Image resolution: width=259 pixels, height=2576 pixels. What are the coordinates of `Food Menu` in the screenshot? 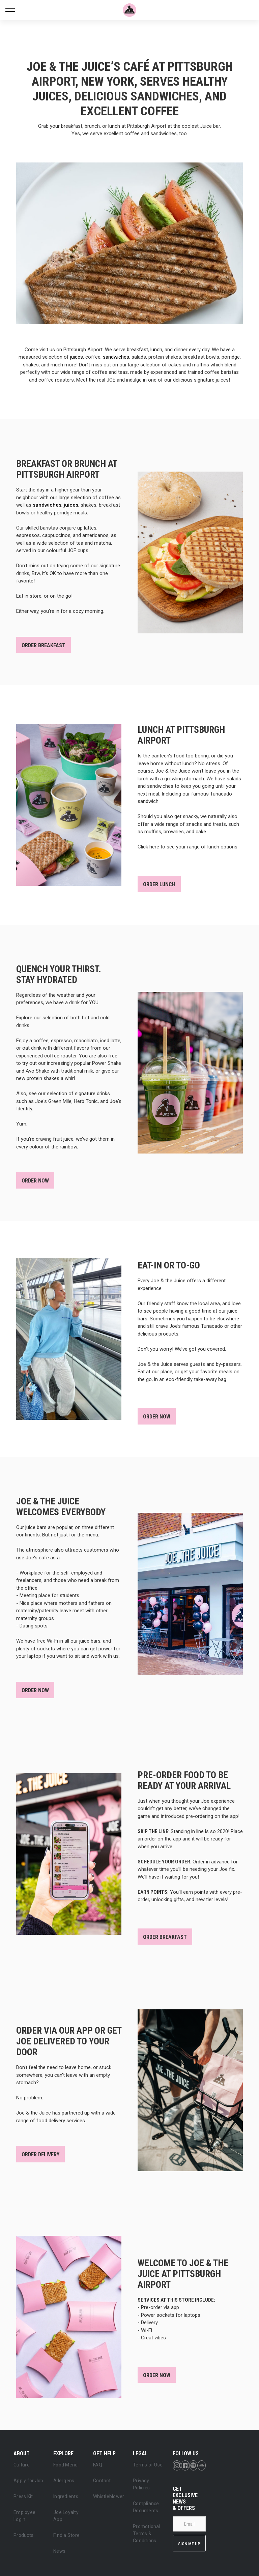 It's located at (65, 2464).